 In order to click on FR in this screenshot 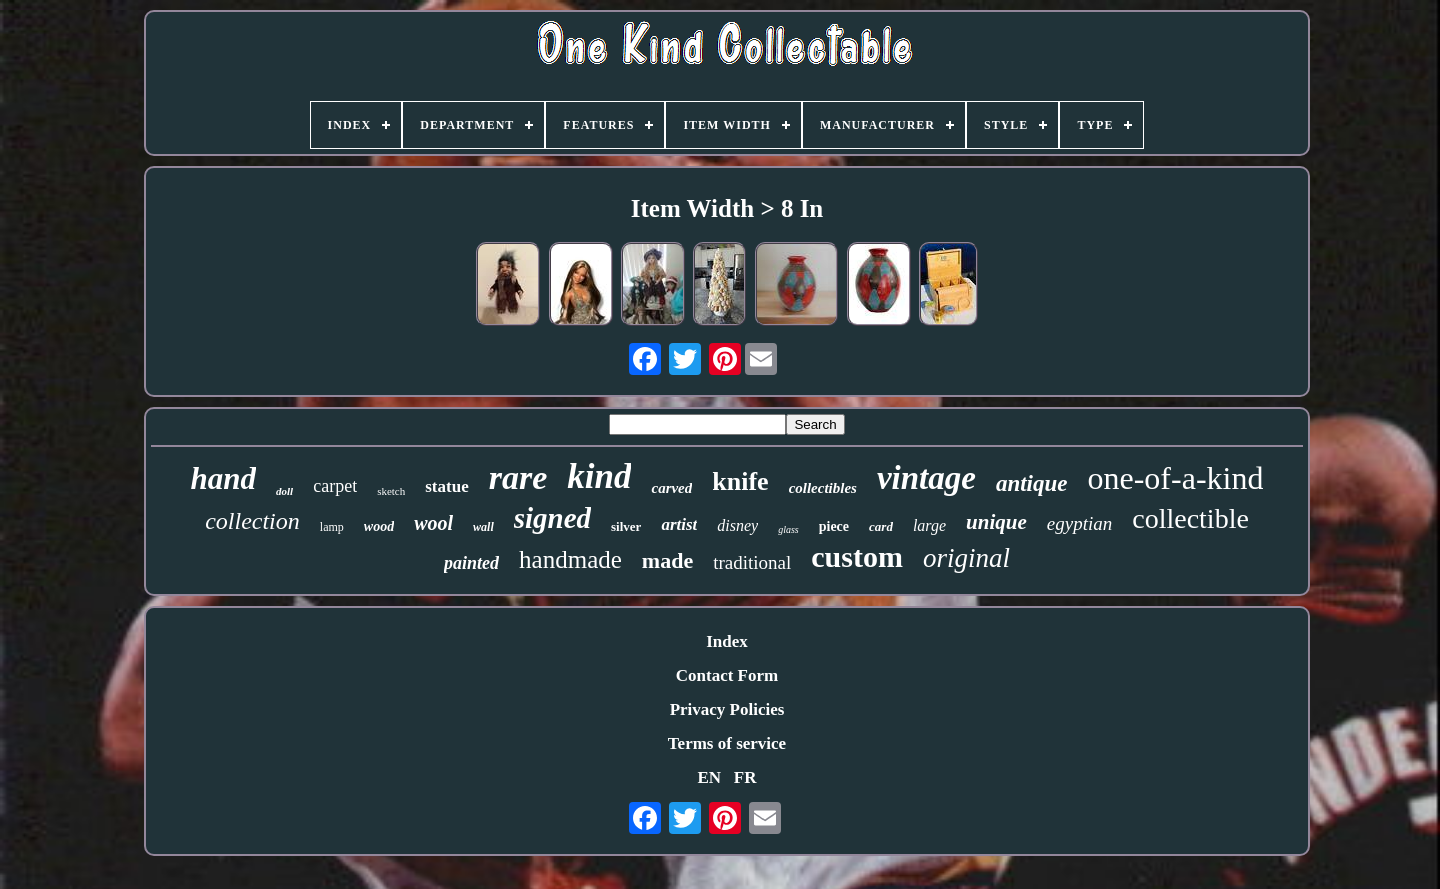, I will do `click(745, 777)`.